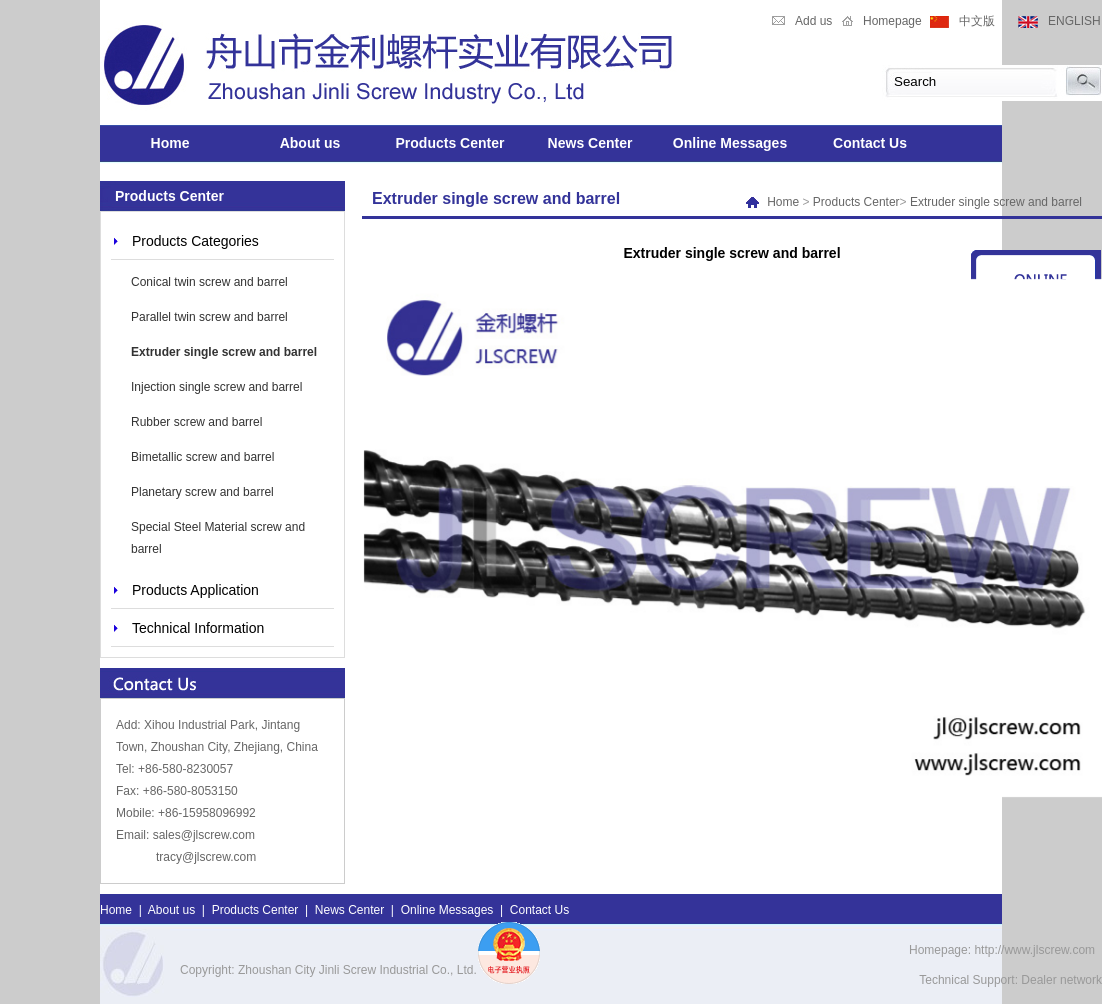  What do you see at coordinates (209, 282) in the screenshot?
I see `Conical twin screw and barrel` at bounding box center [209, 282].